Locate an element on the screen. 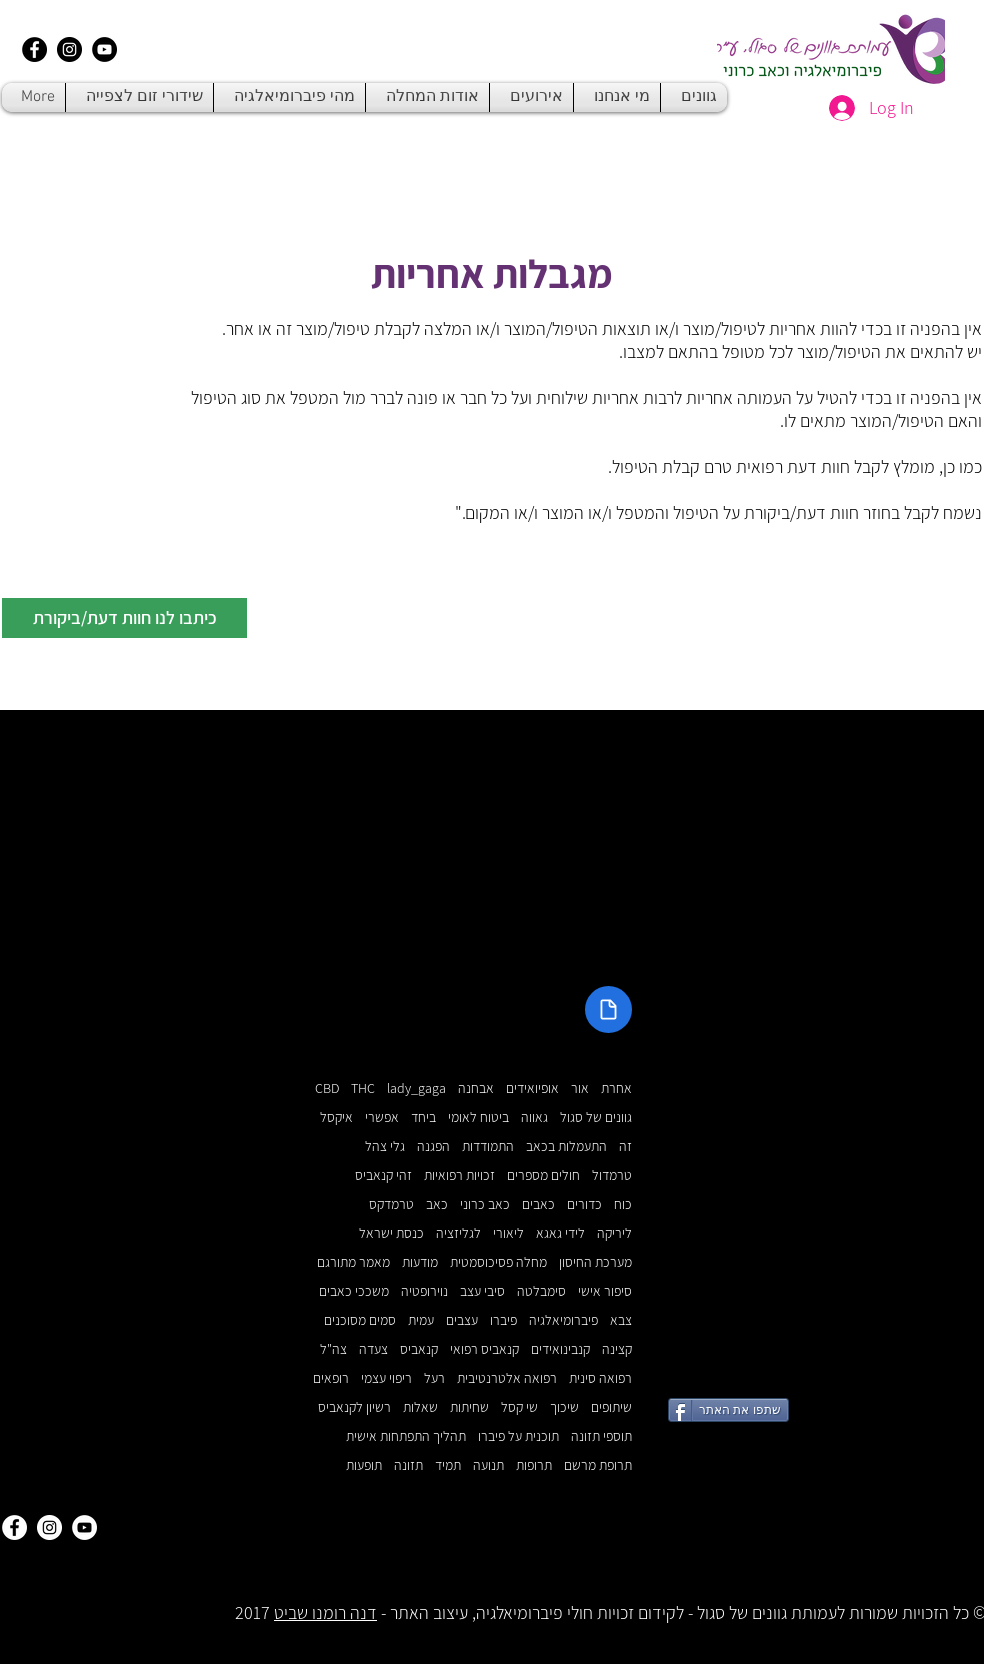 This screenshot has width=984, height=1664. פיברומיאלגיה is located at coordinates (563, 1320).